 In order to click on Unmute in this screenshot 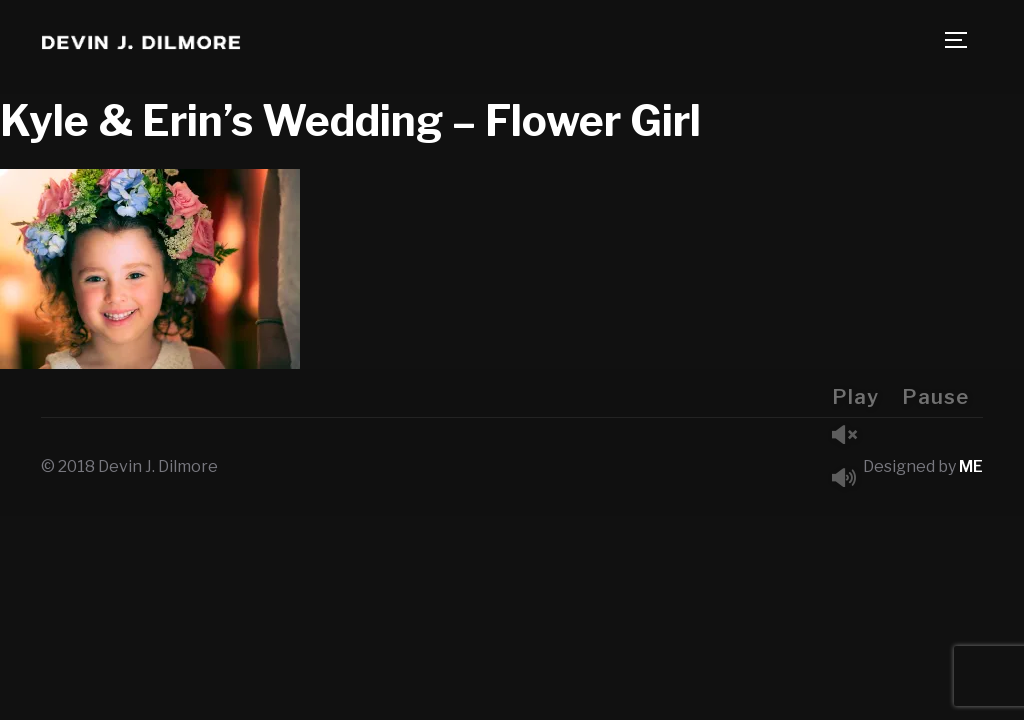, I will do `click(852, 436)`.